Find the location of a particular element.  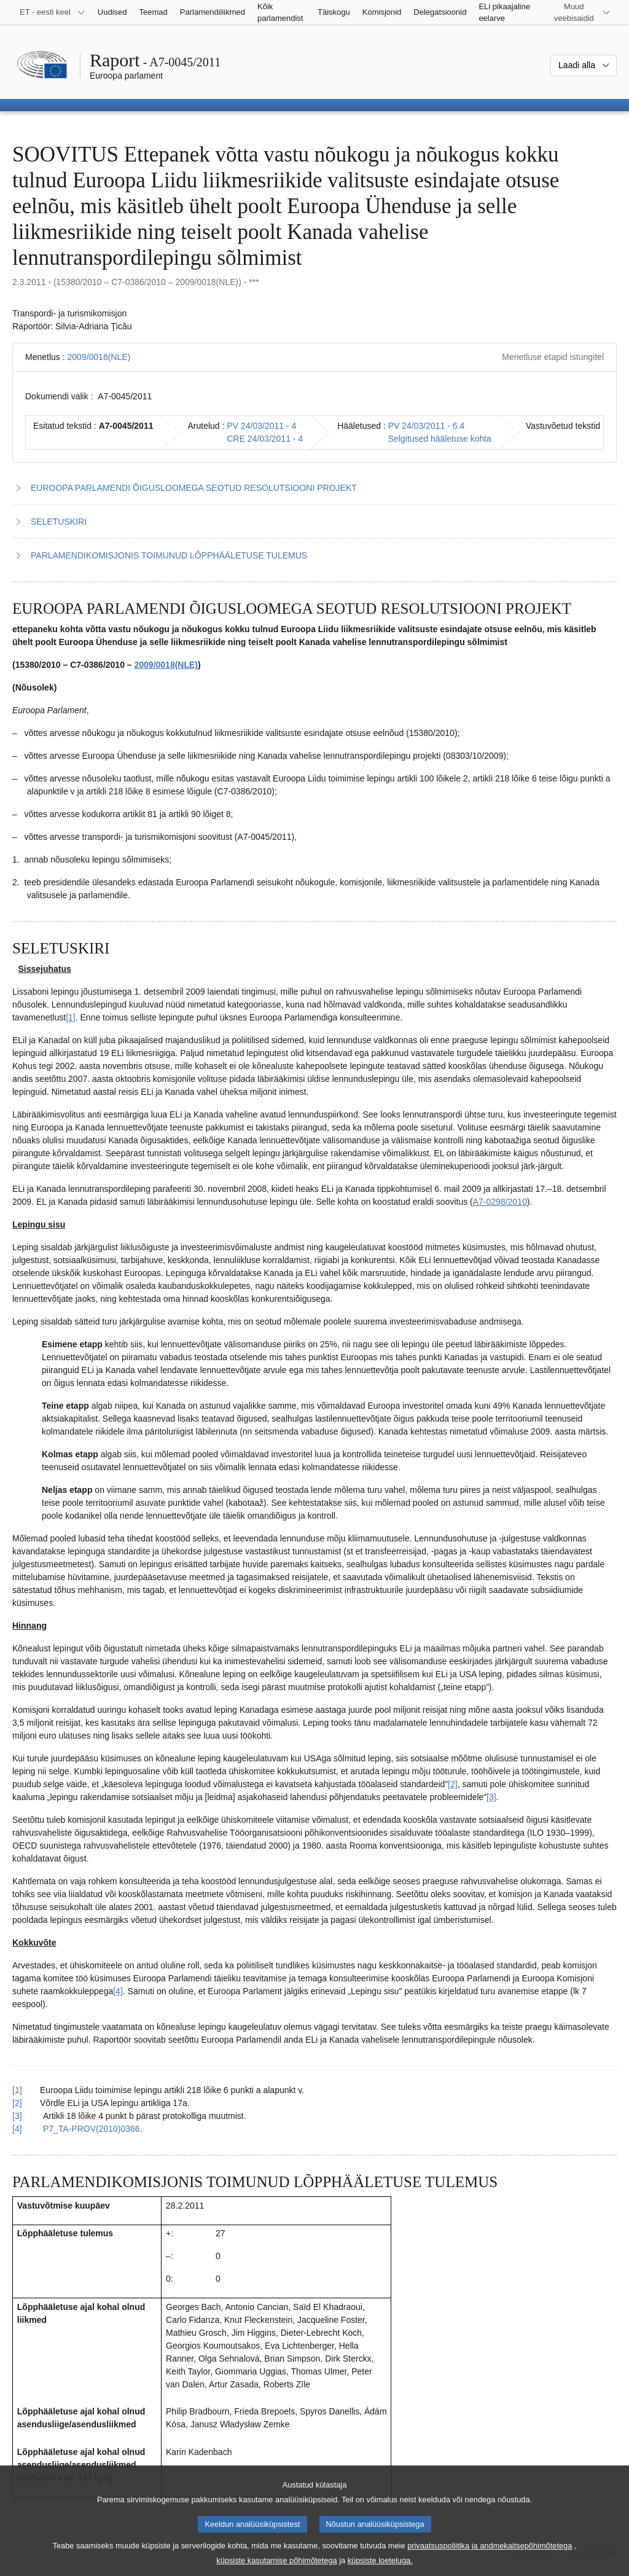

P7_TA-PROV(2010)0366 is located at coordinates (91, 2129).